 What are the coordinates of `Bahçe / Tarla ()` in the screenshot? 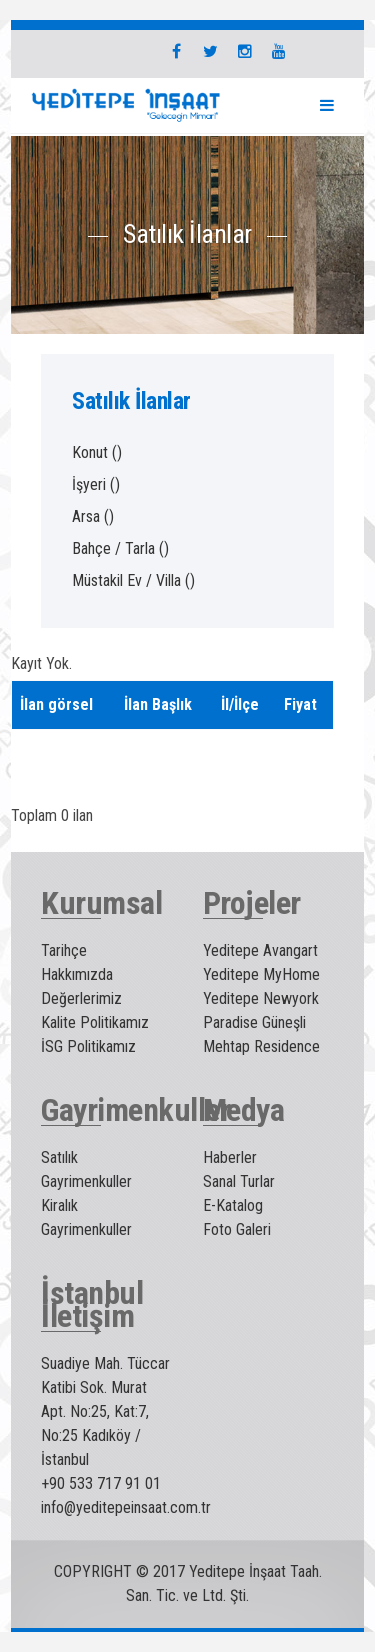 It's located at (120, 548).